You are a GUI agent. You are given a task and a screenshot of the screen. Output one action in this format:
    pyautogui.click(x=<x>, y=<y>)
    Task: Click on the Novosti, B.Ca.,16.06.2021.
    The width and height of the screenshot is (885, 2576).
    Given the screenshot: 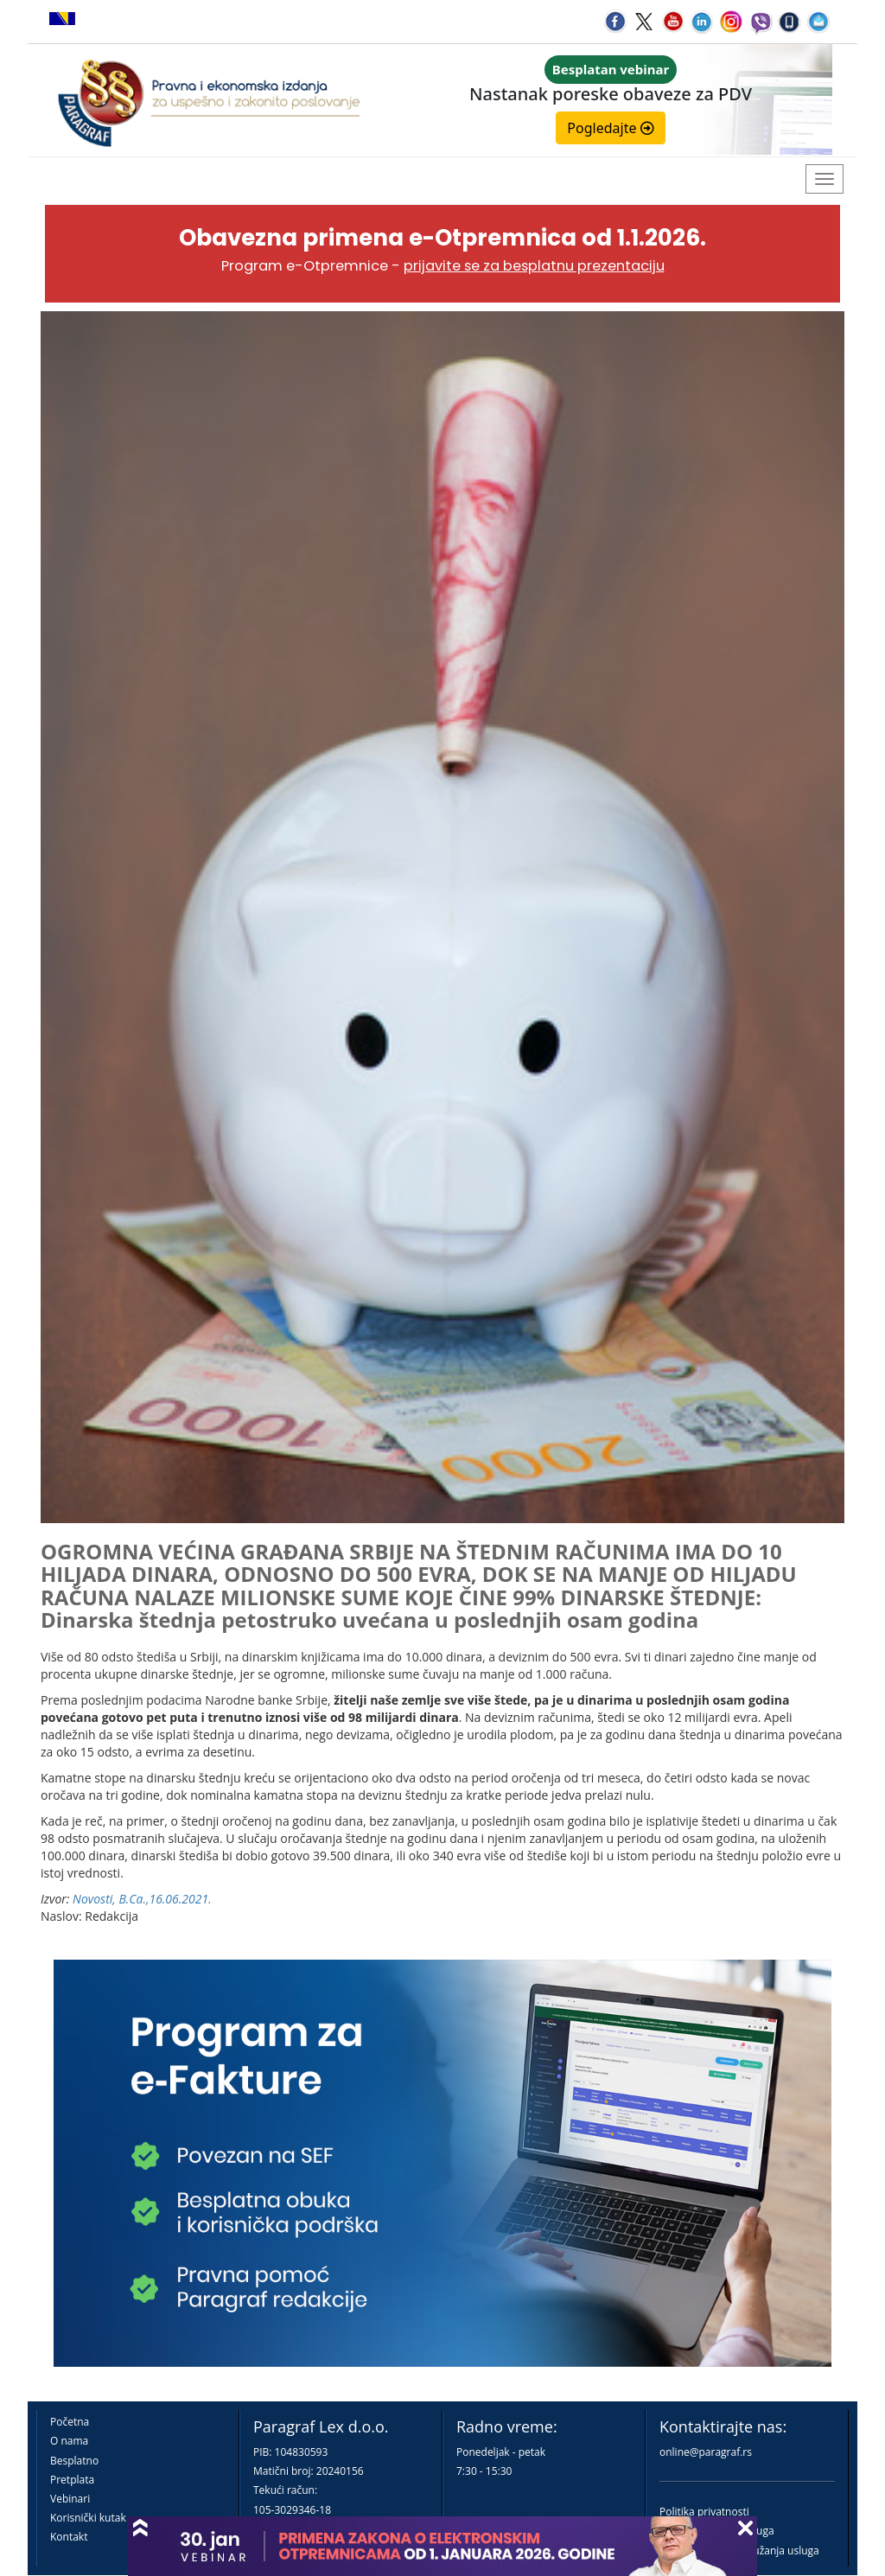 What is the action you would take?
    pyautogui.click(x=142, y=1899)
    